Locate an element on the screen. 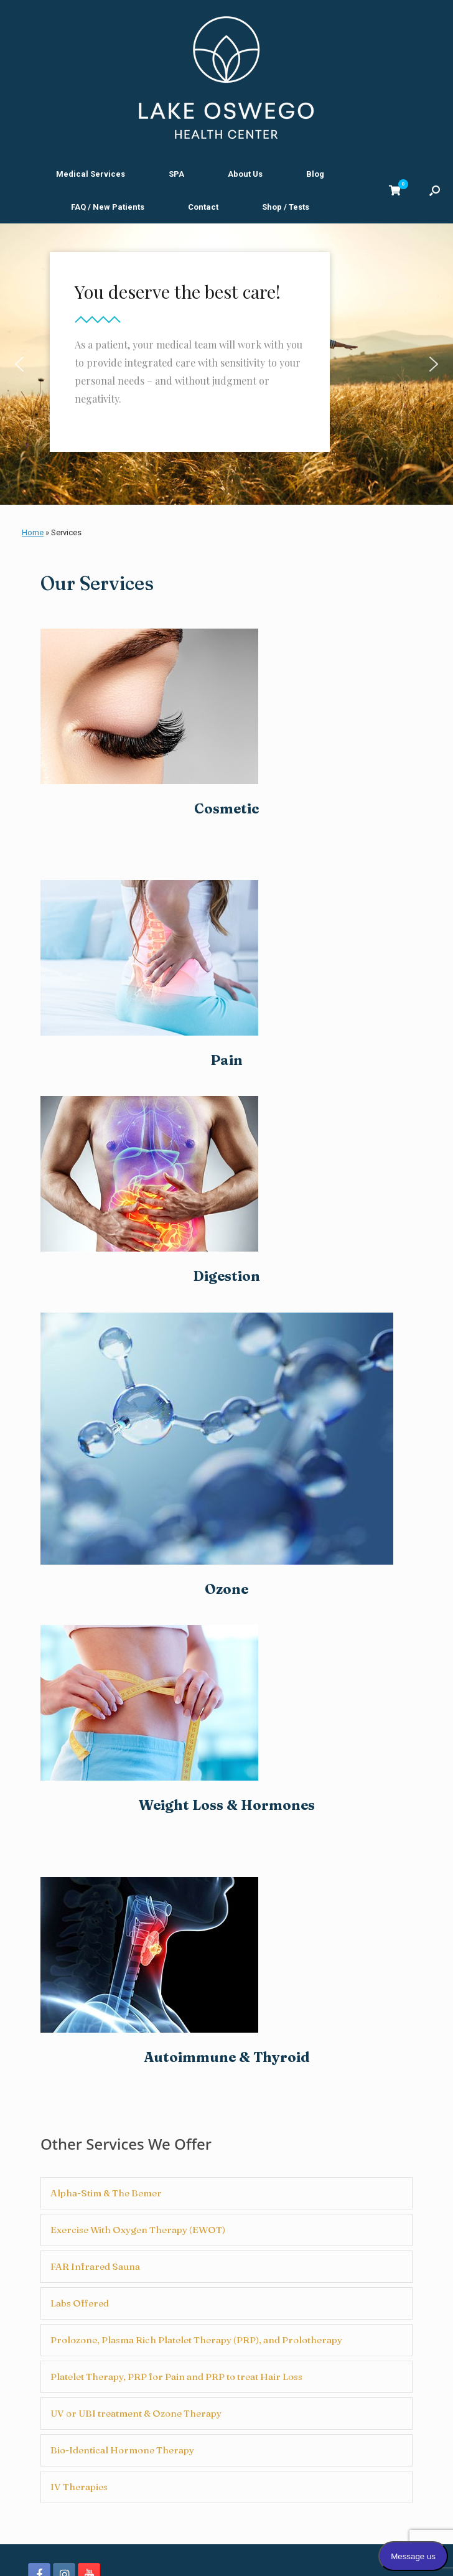 The height and width of the screenshot is (2576, 453). Platelet Therapy, PRP for Pain and PRP to treat Hair Loss is located at coordinates (176, 2376).